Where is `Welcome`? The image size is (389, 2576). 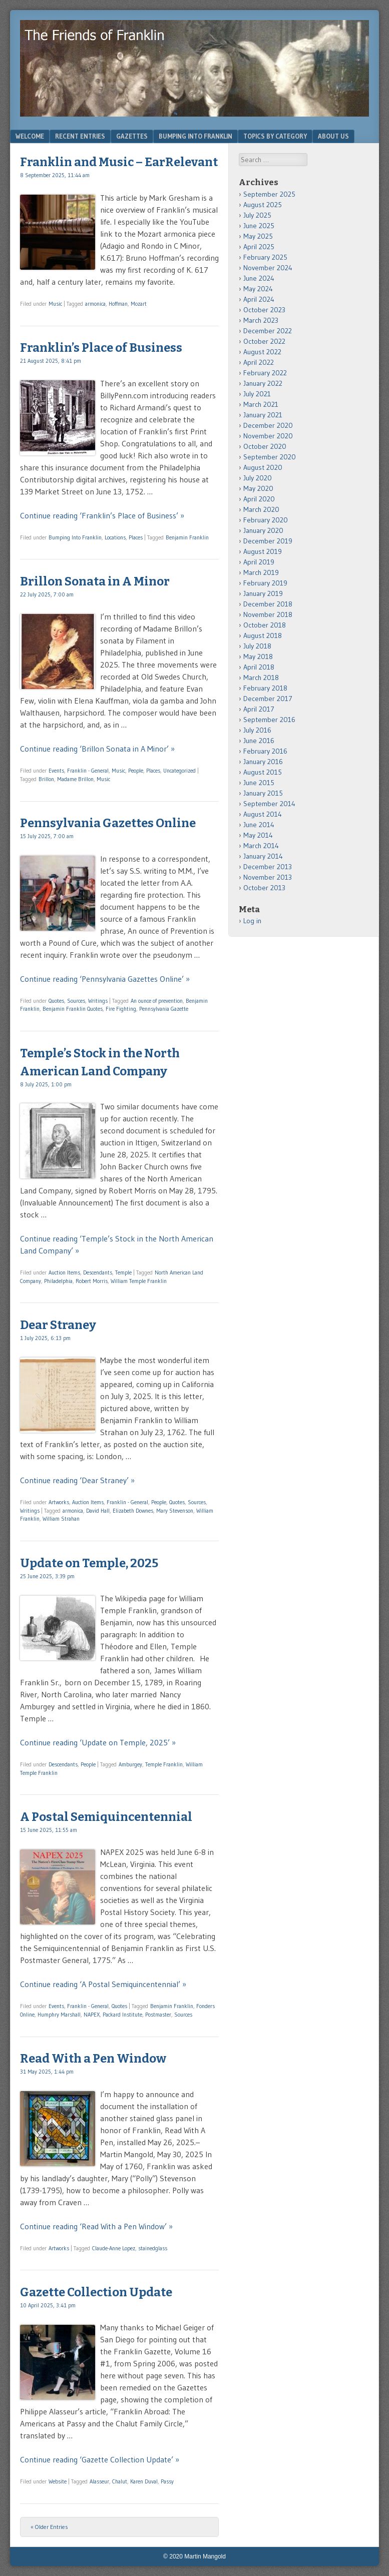
Welcome is located at coordinates (30, 136).